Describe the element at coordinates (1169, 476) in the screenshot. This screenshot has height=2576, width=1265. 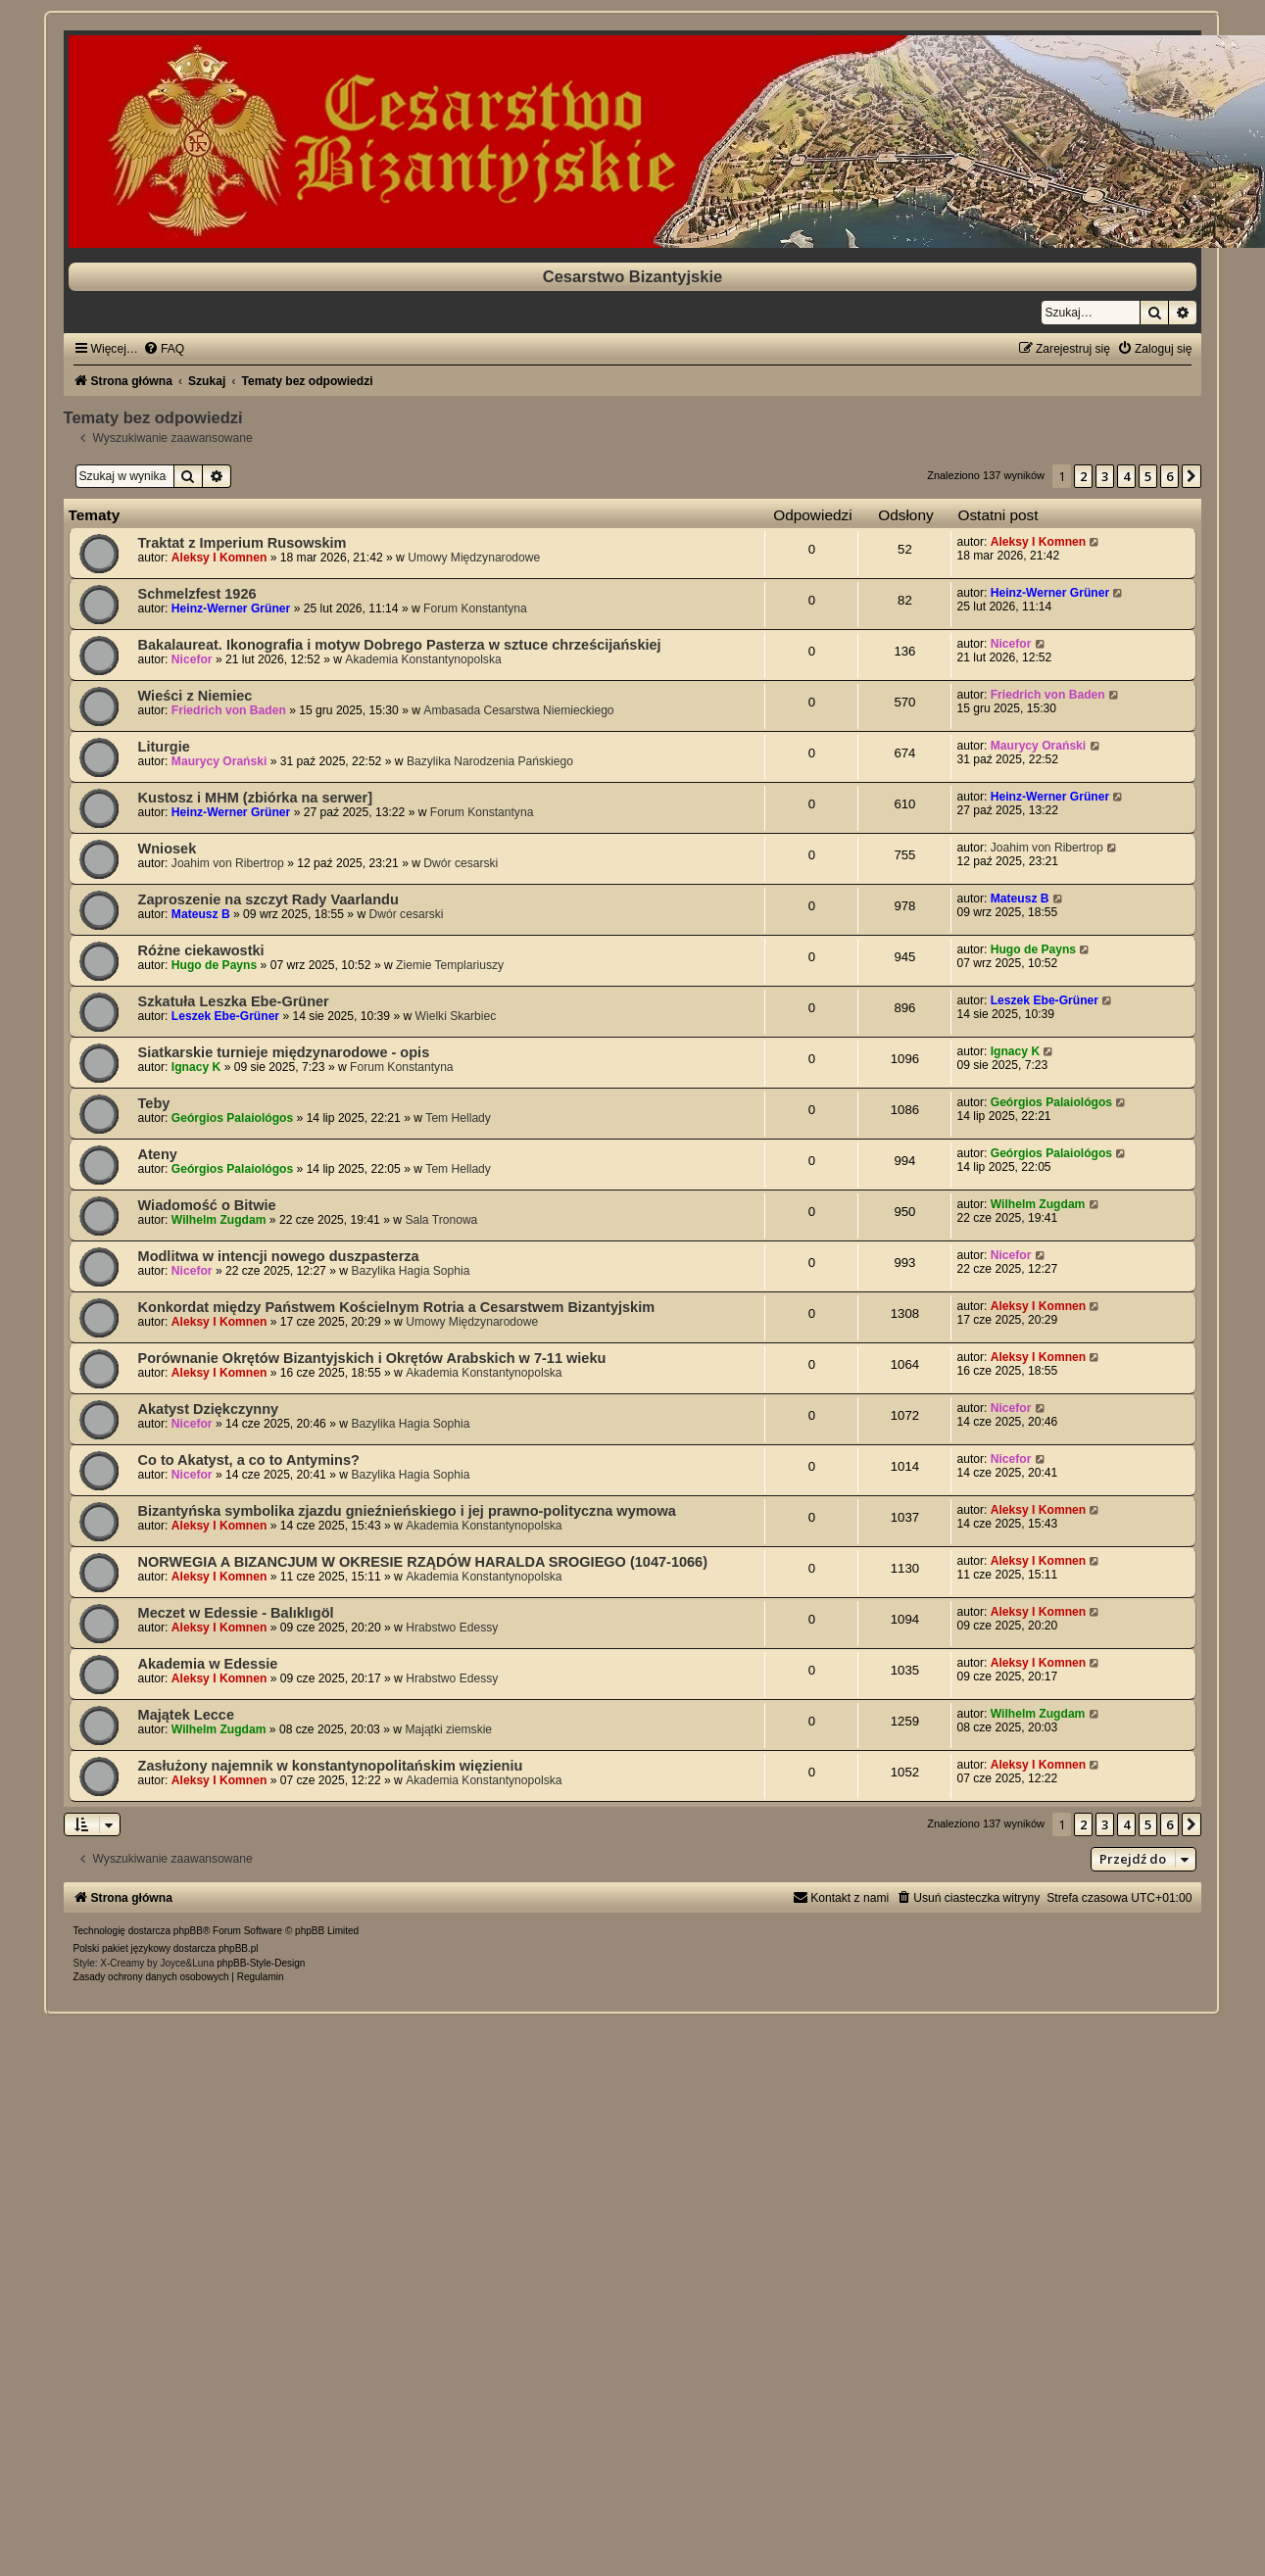
I see `6 [button]` at that location.